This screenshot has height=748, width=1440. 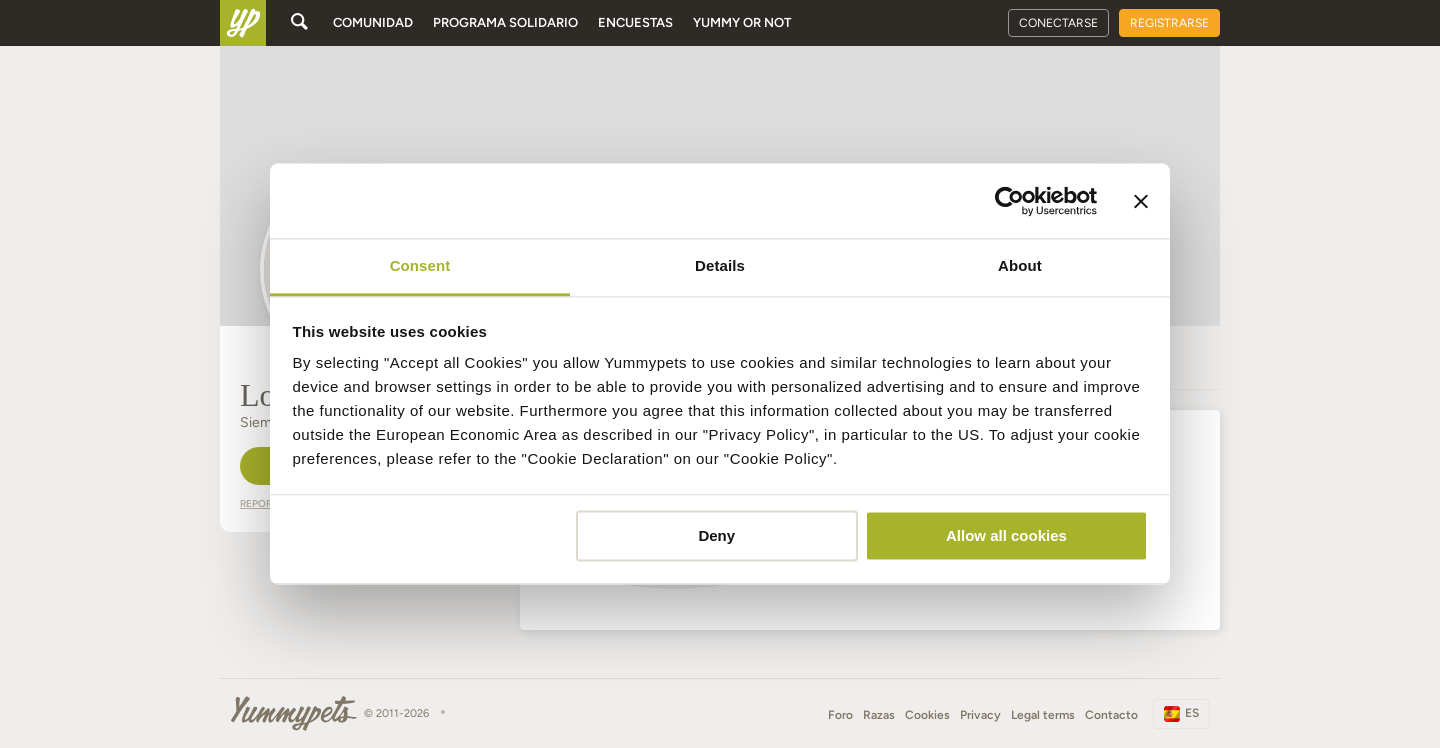 I want to click on Yummy or Not, so click(x=742, y=22).